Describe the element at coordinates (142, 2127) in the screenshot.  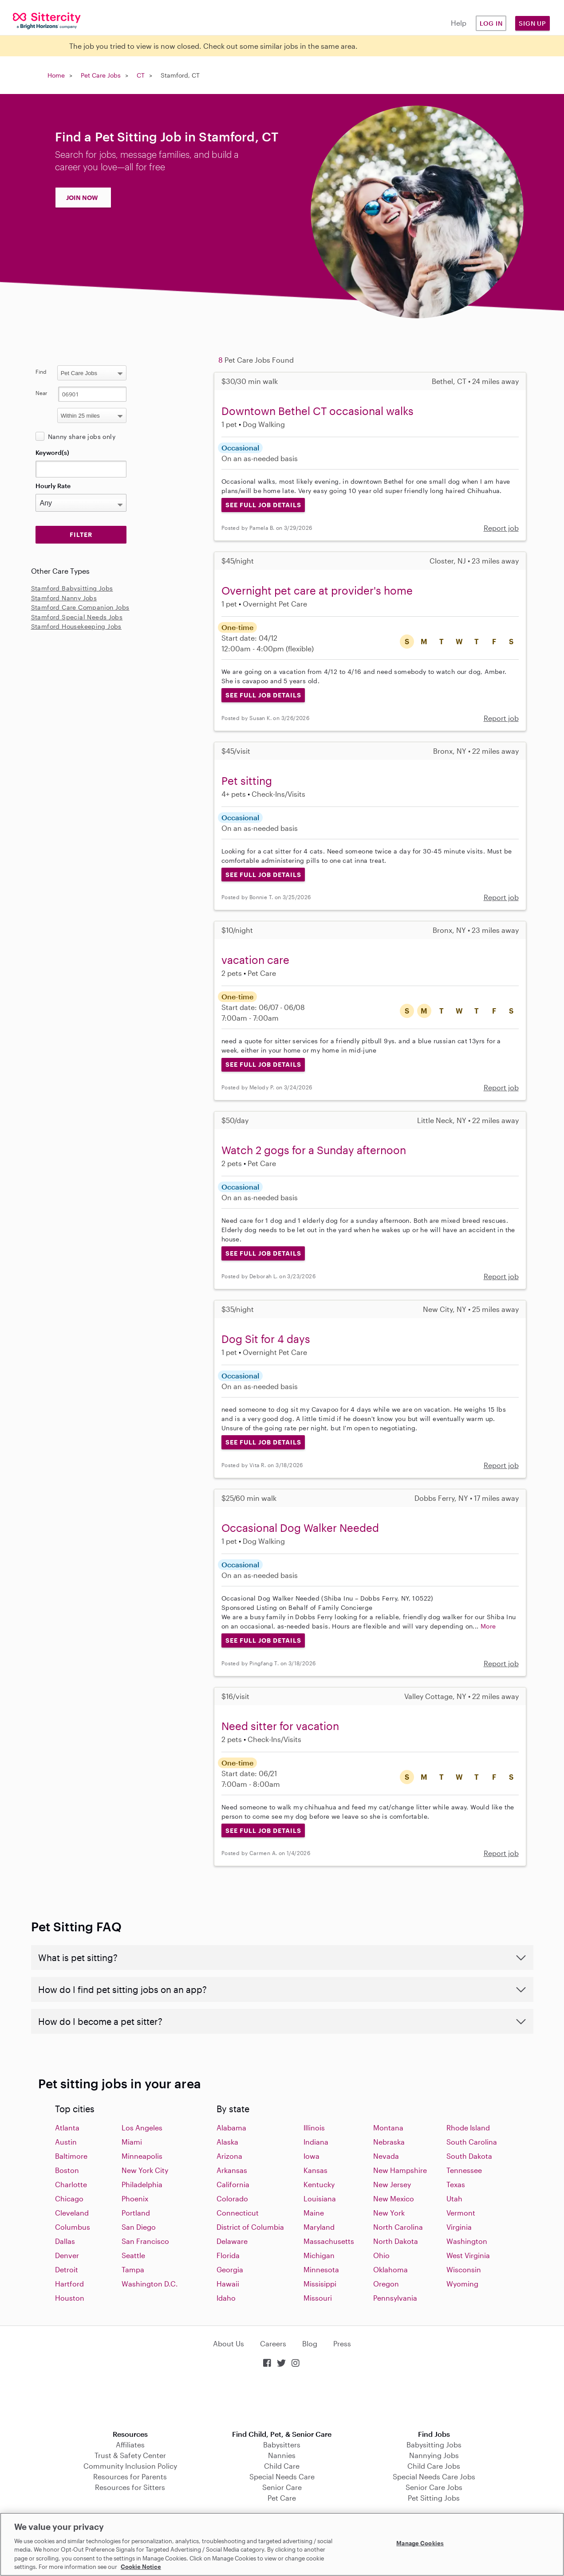
I see `Los Angeles` at that location.